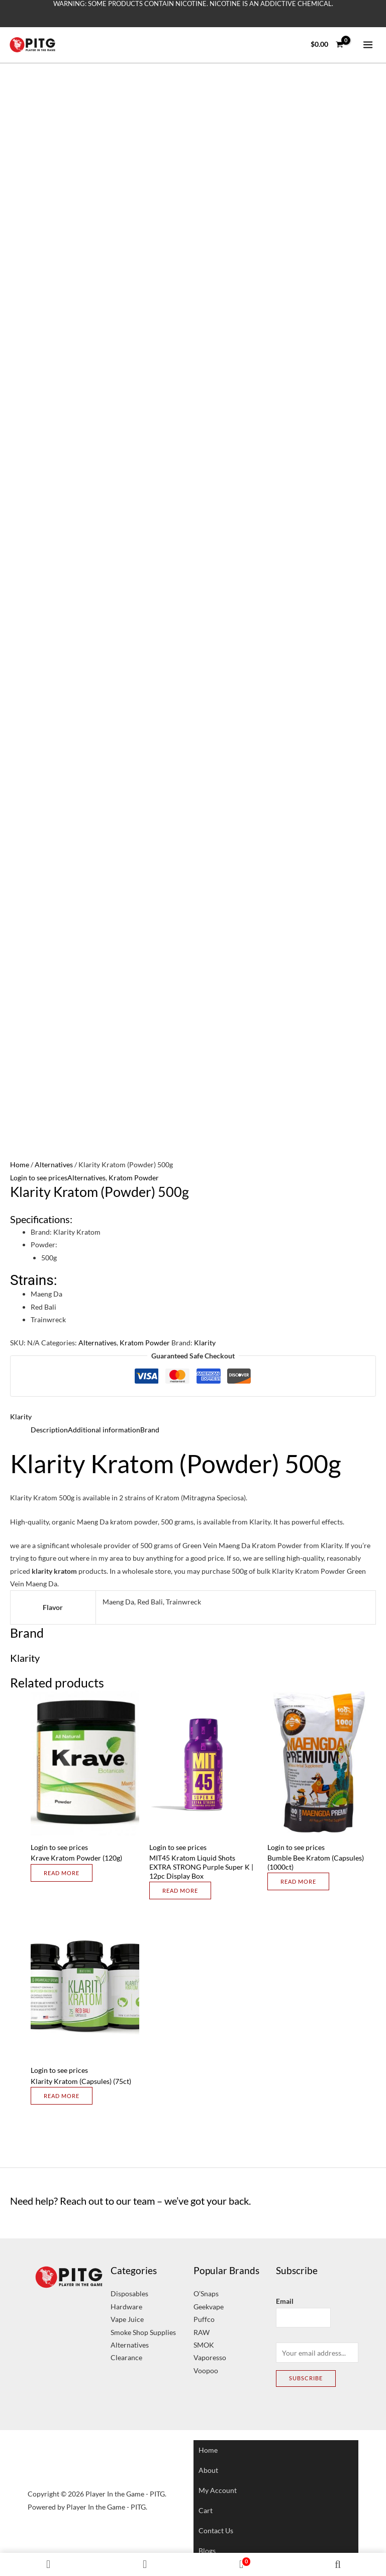 This screenshot has height=2576, width=386. Describe the element at coordinates (210, 2357) in the screenshot. I see `Vaporesso` at that location.